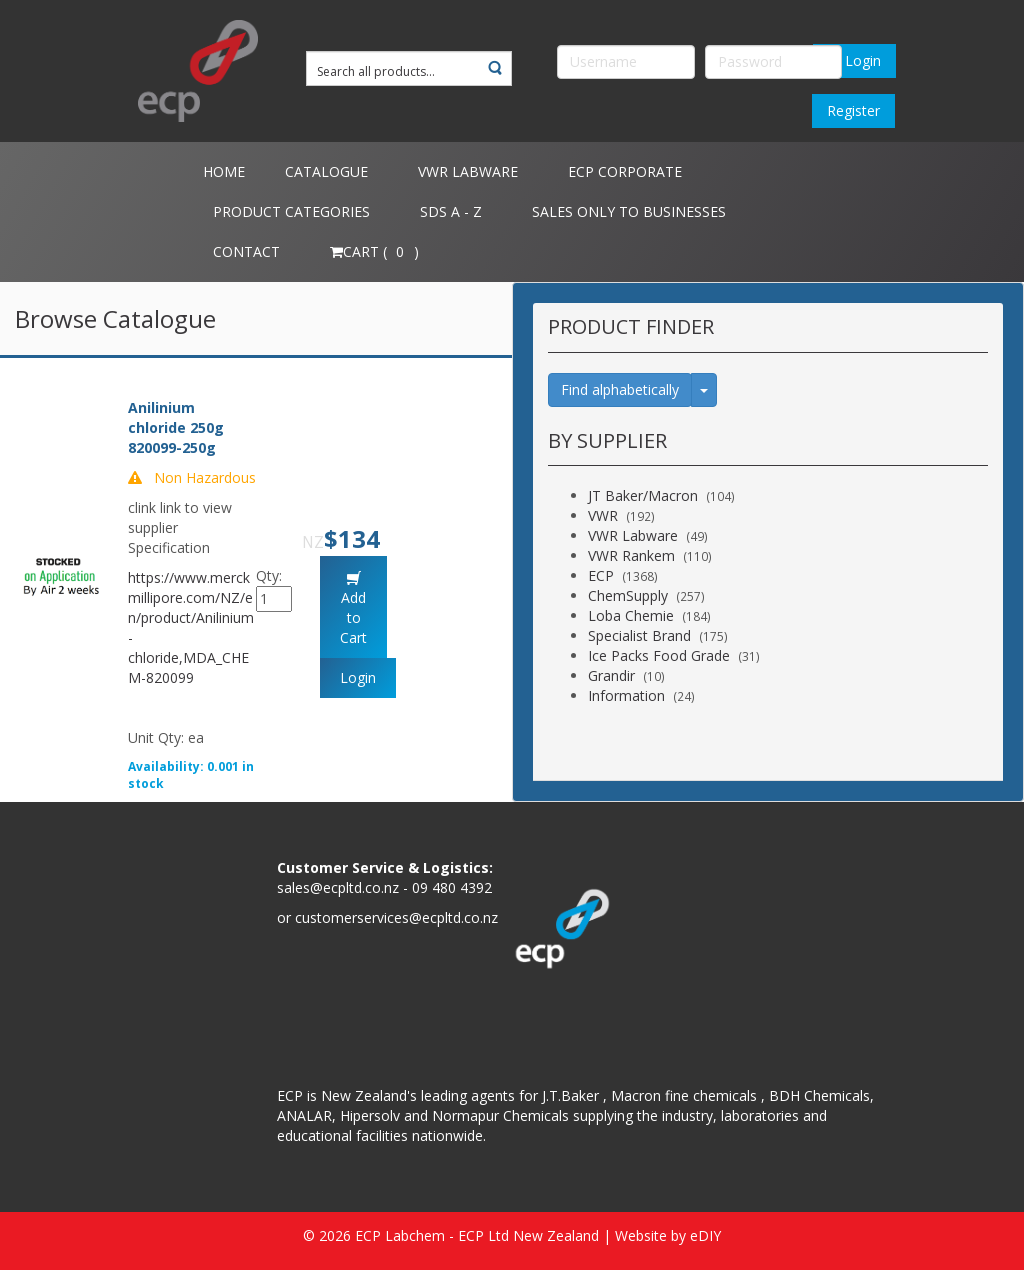 This screenshot has height=1270, width=1024. What do you see at coordinates (628, 595) in the screenshot?
I see `ChemSupply` at bounding box center [628, 595].